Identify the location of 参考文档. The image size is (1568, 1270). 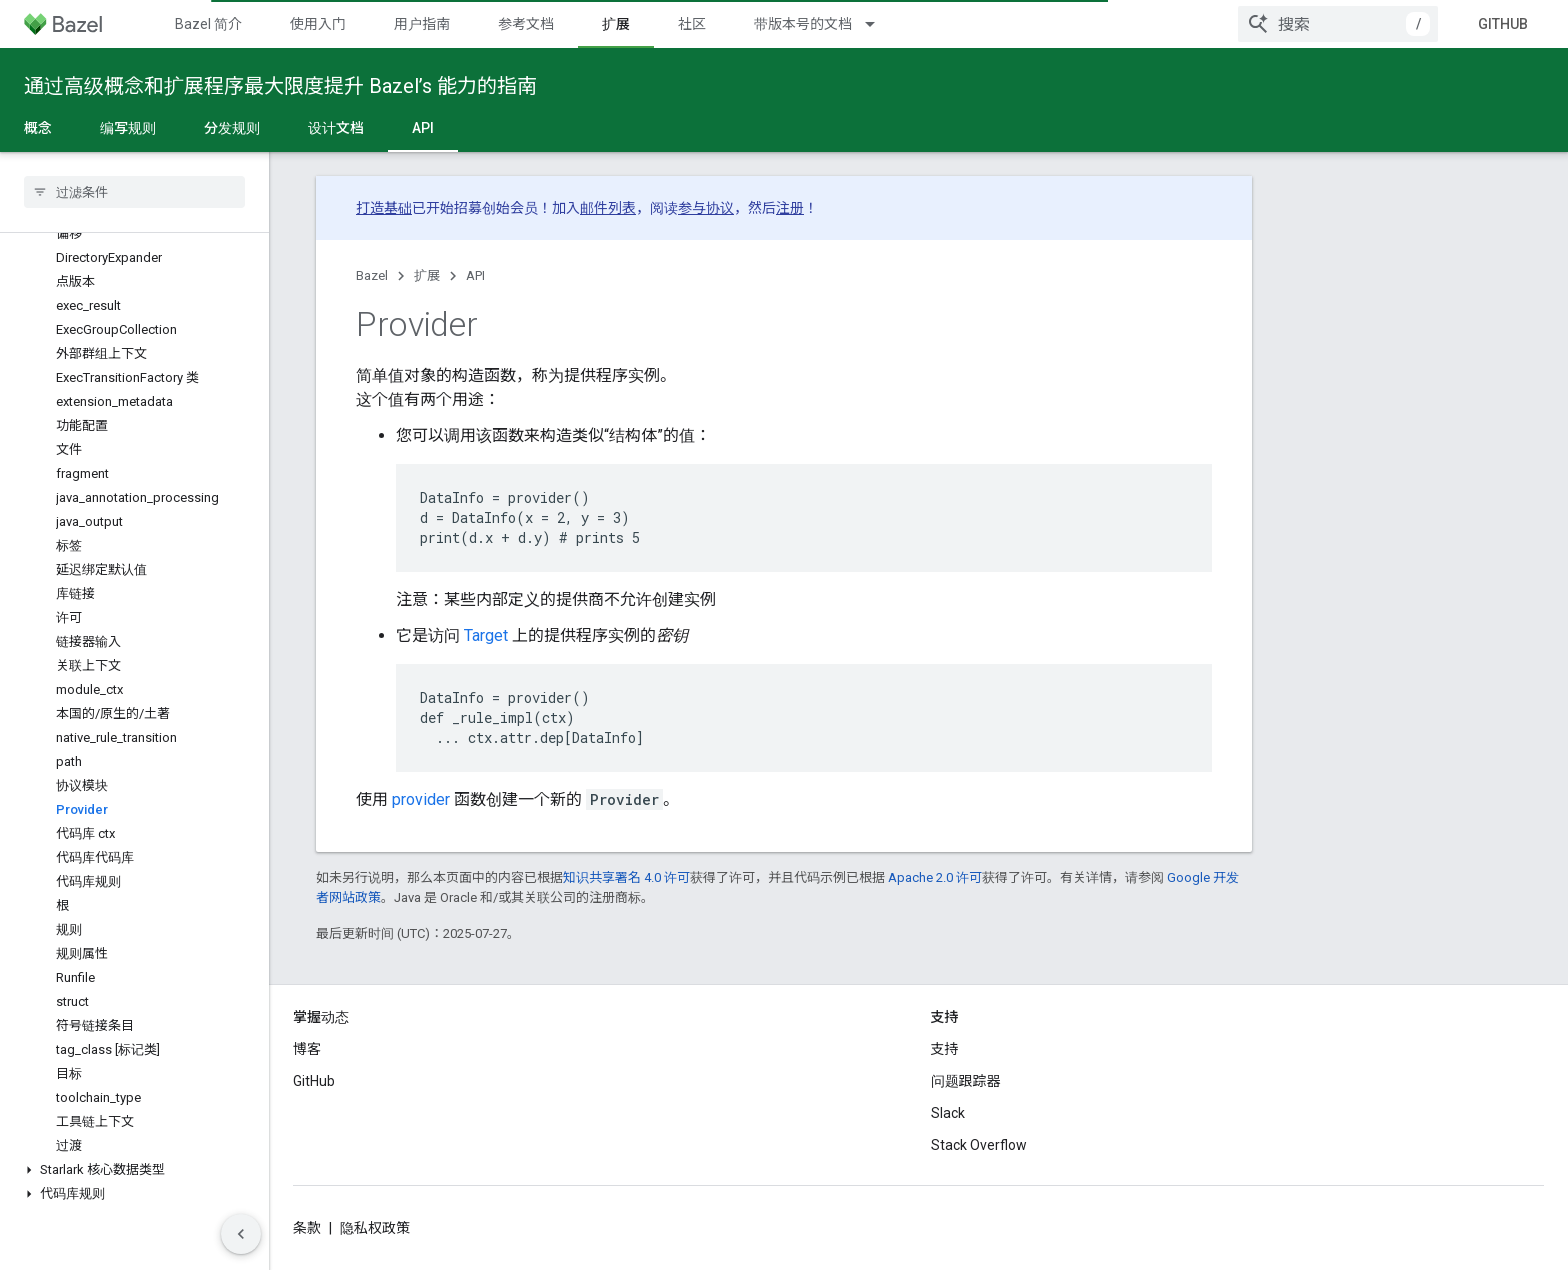
(526, 24).